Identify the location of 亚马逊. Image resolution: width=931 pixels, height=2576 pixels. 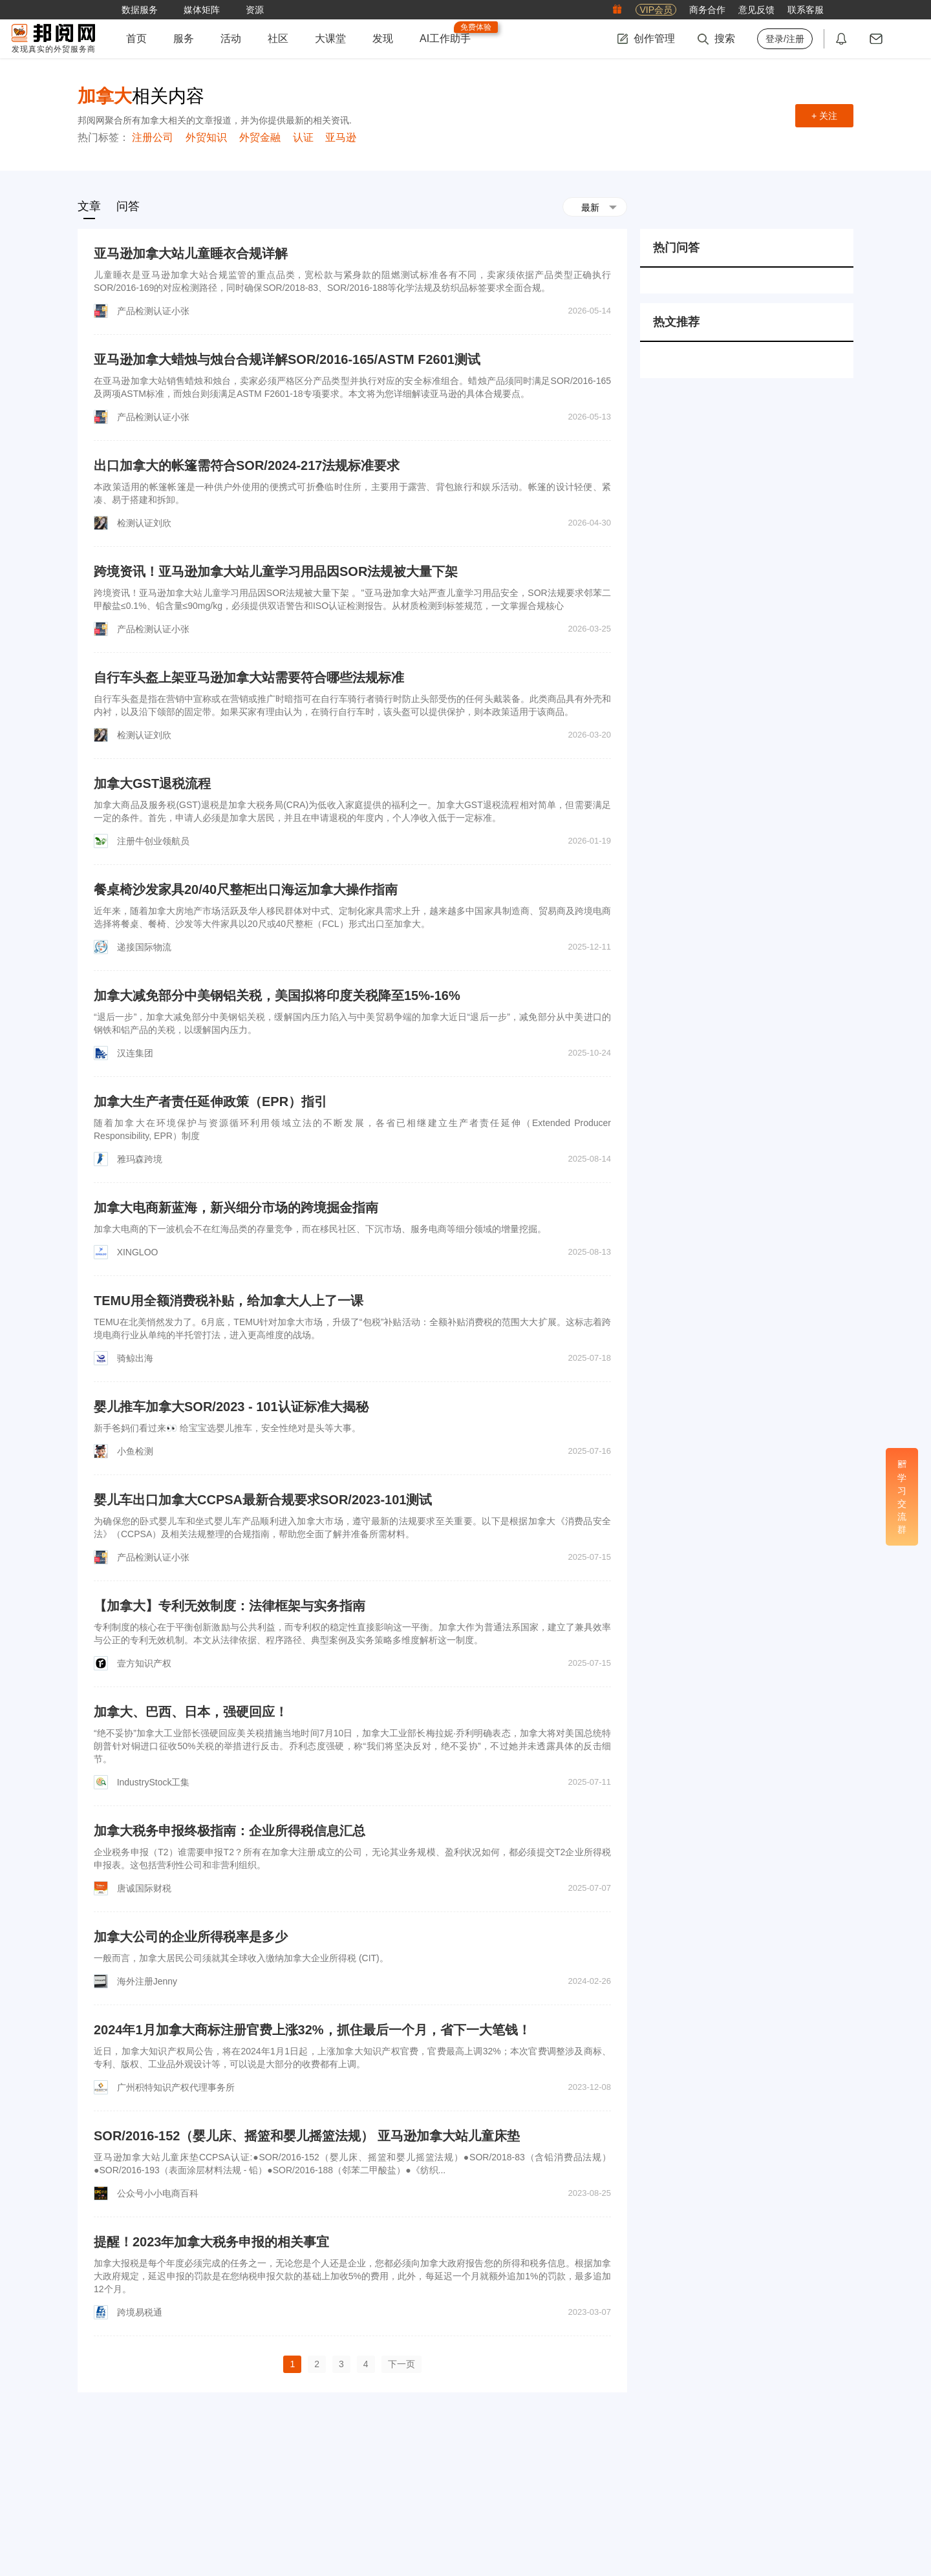
(340, 137).